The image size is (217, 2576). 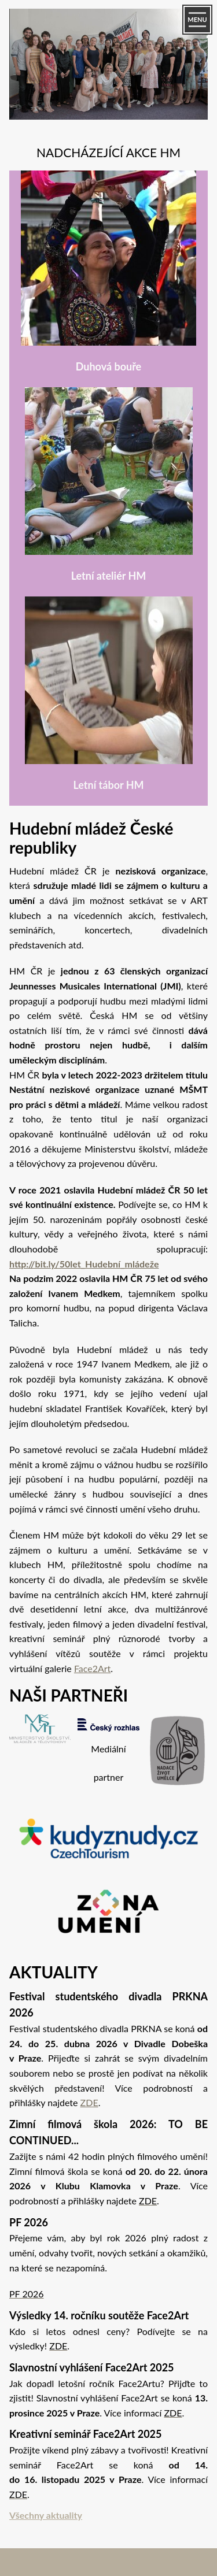 What do you see at coordinates (108, 785) in the screenshot?
I see `Letní tábor HM` at bounding box center [108, 785].